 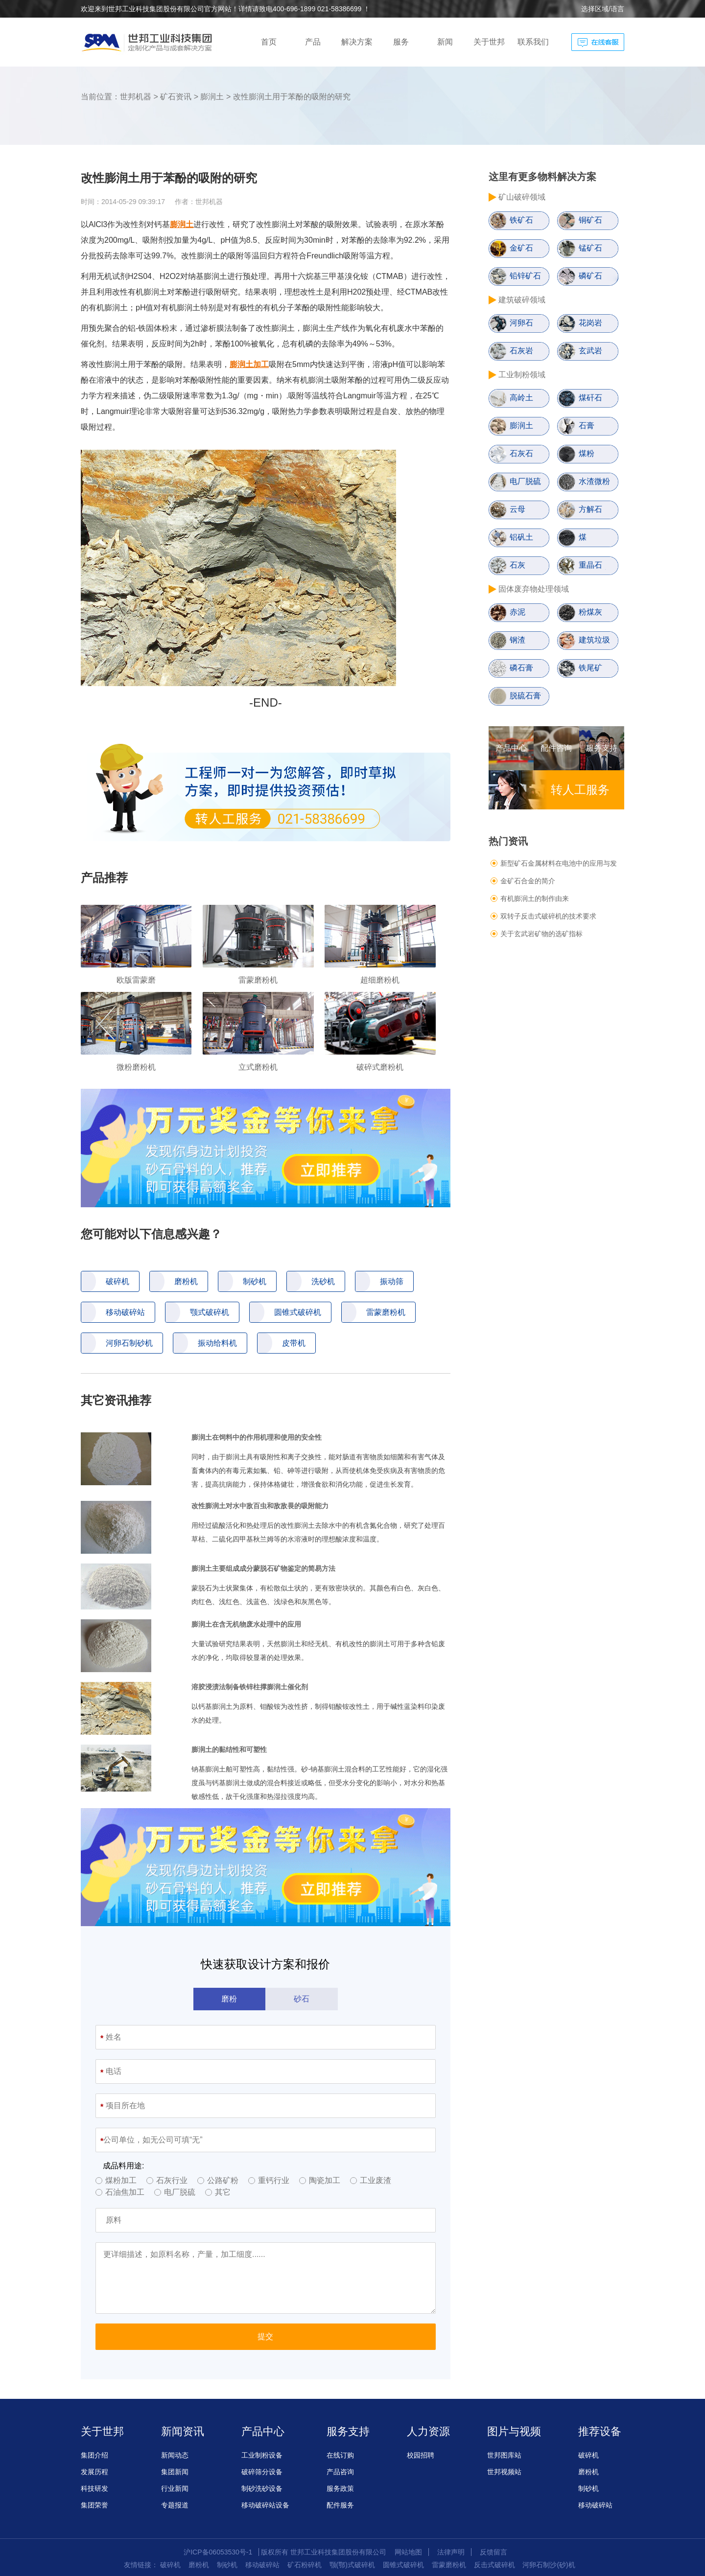 What do you see at coordinates (590, 509) in the screenshot?
I see `方解石` at bounding box center [590, 509].